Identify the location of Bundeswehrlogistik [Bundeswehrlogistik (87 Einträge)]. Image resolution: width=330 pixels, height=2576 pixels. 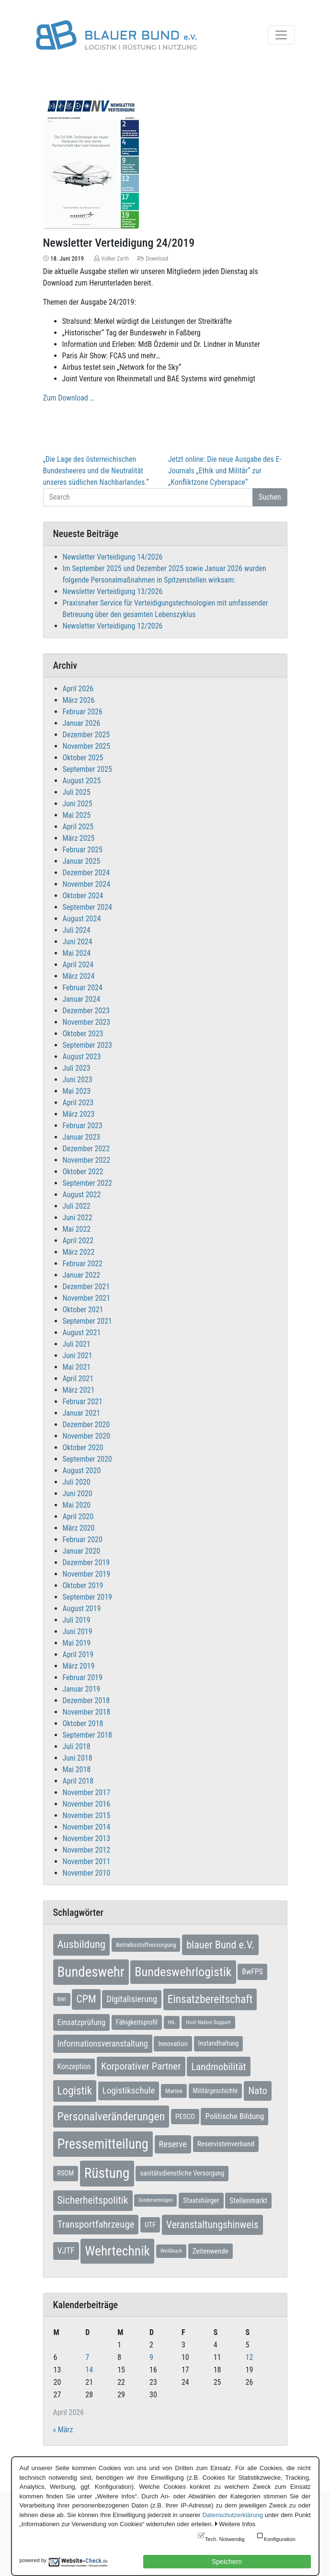
(183, 1972).